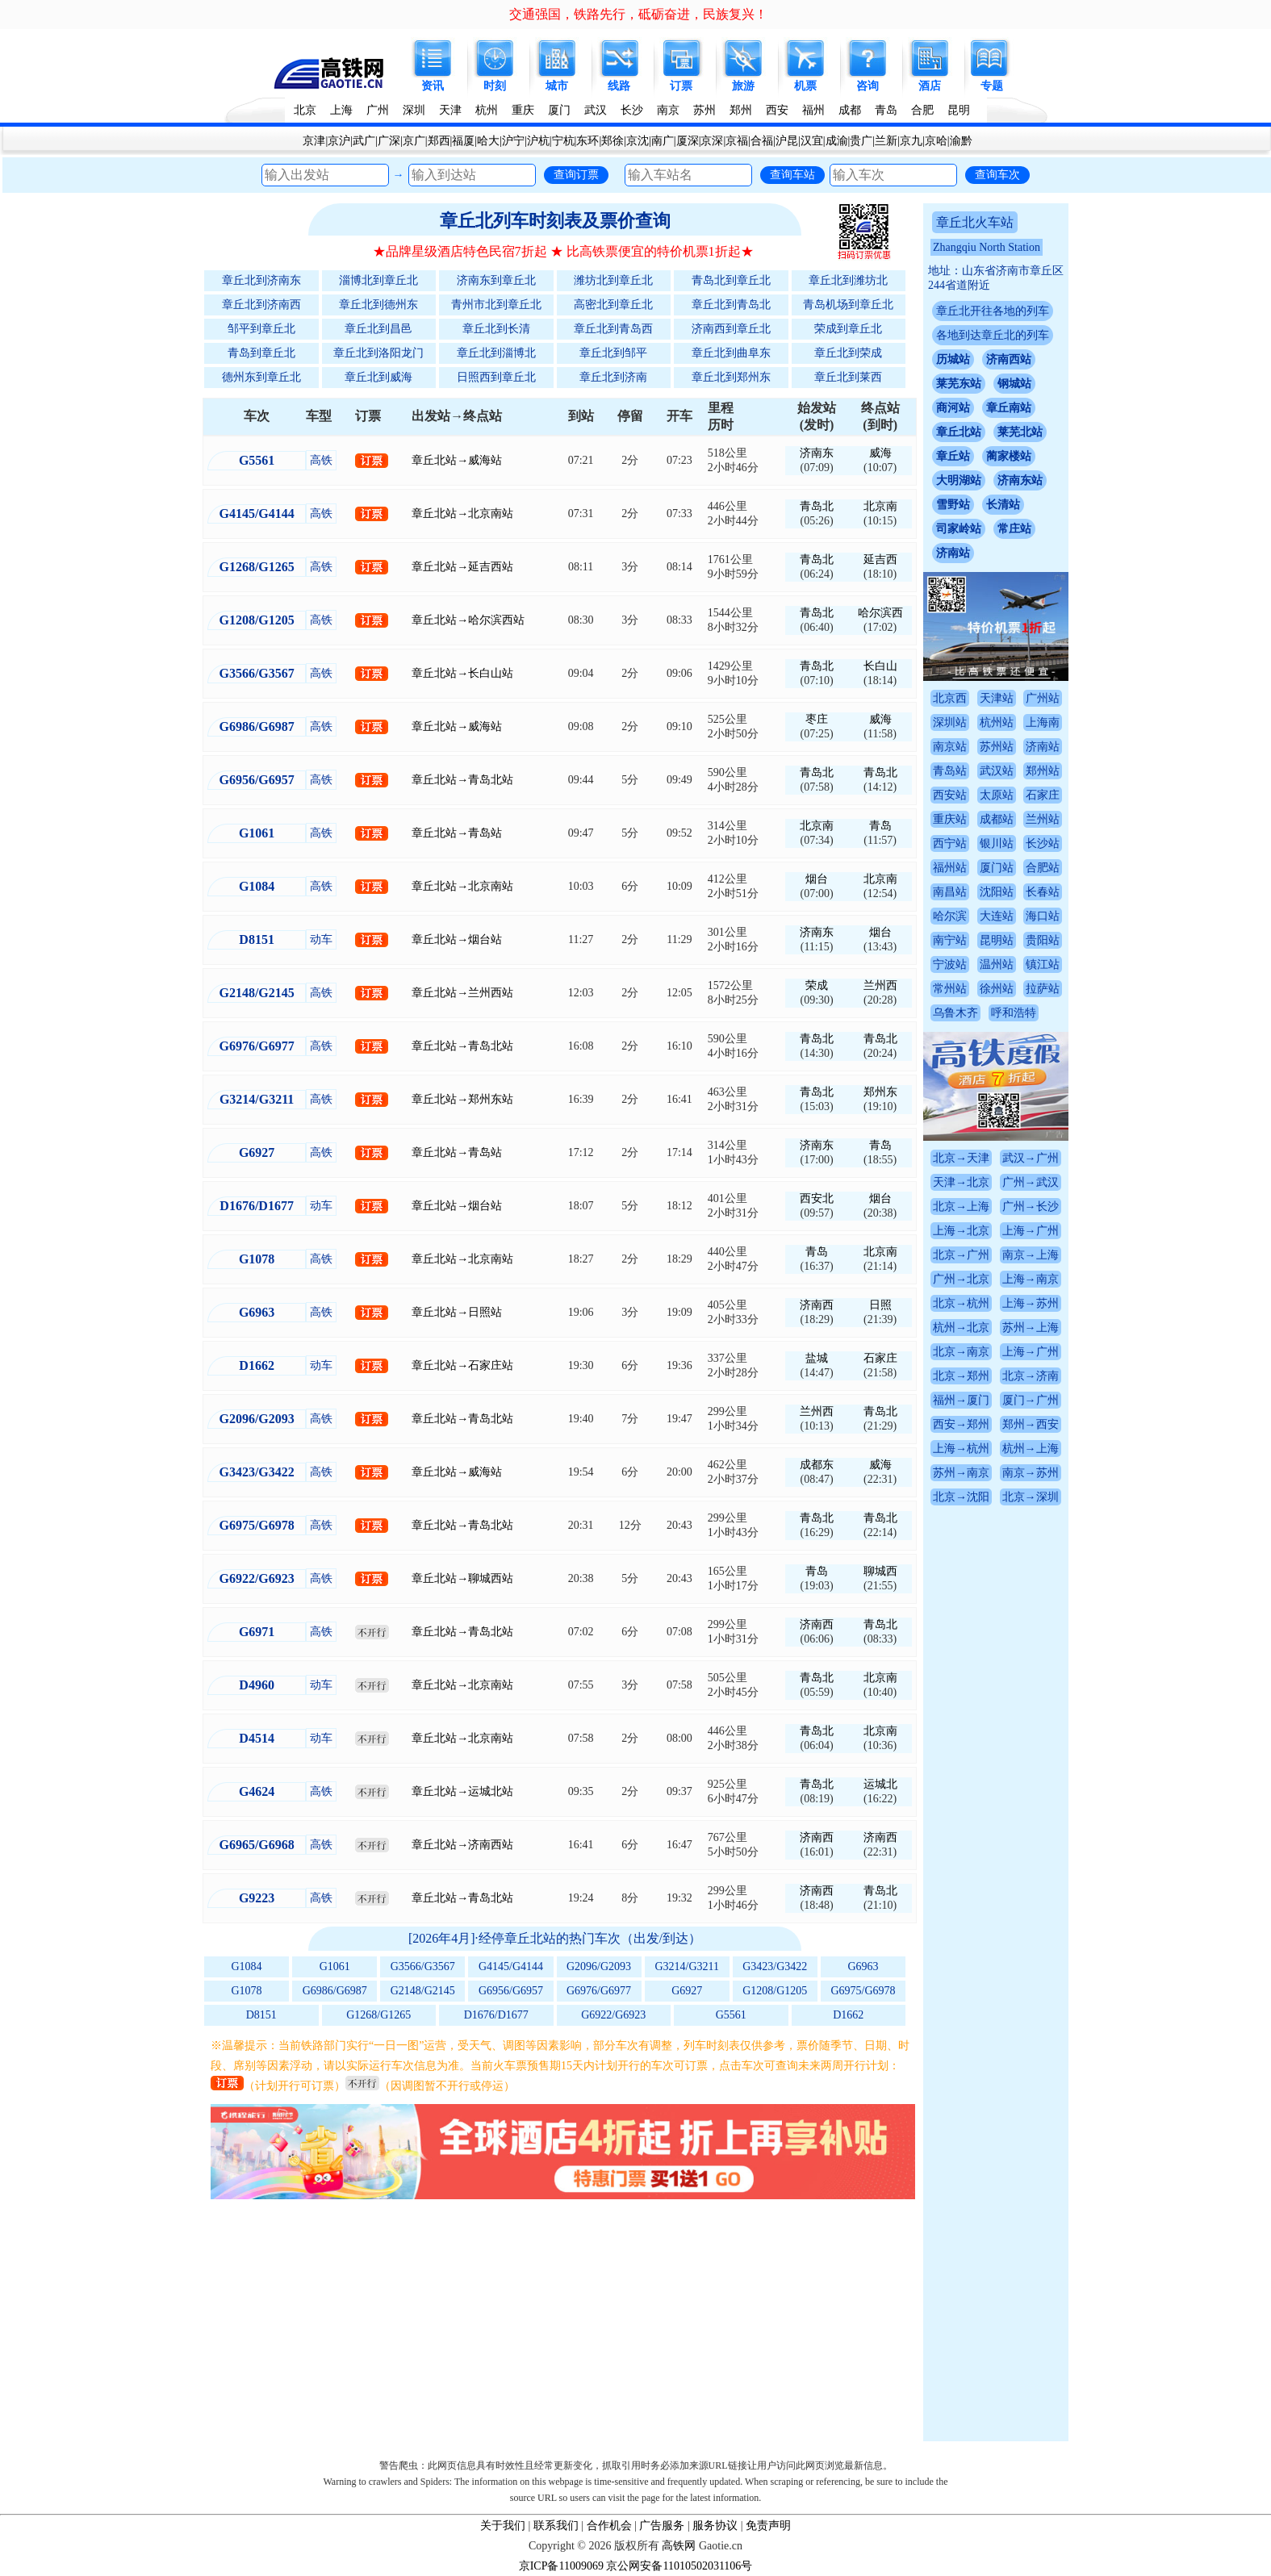 The image size is (1271, 2576). I want to click on 济南东到章丘北, so click(496, 280).